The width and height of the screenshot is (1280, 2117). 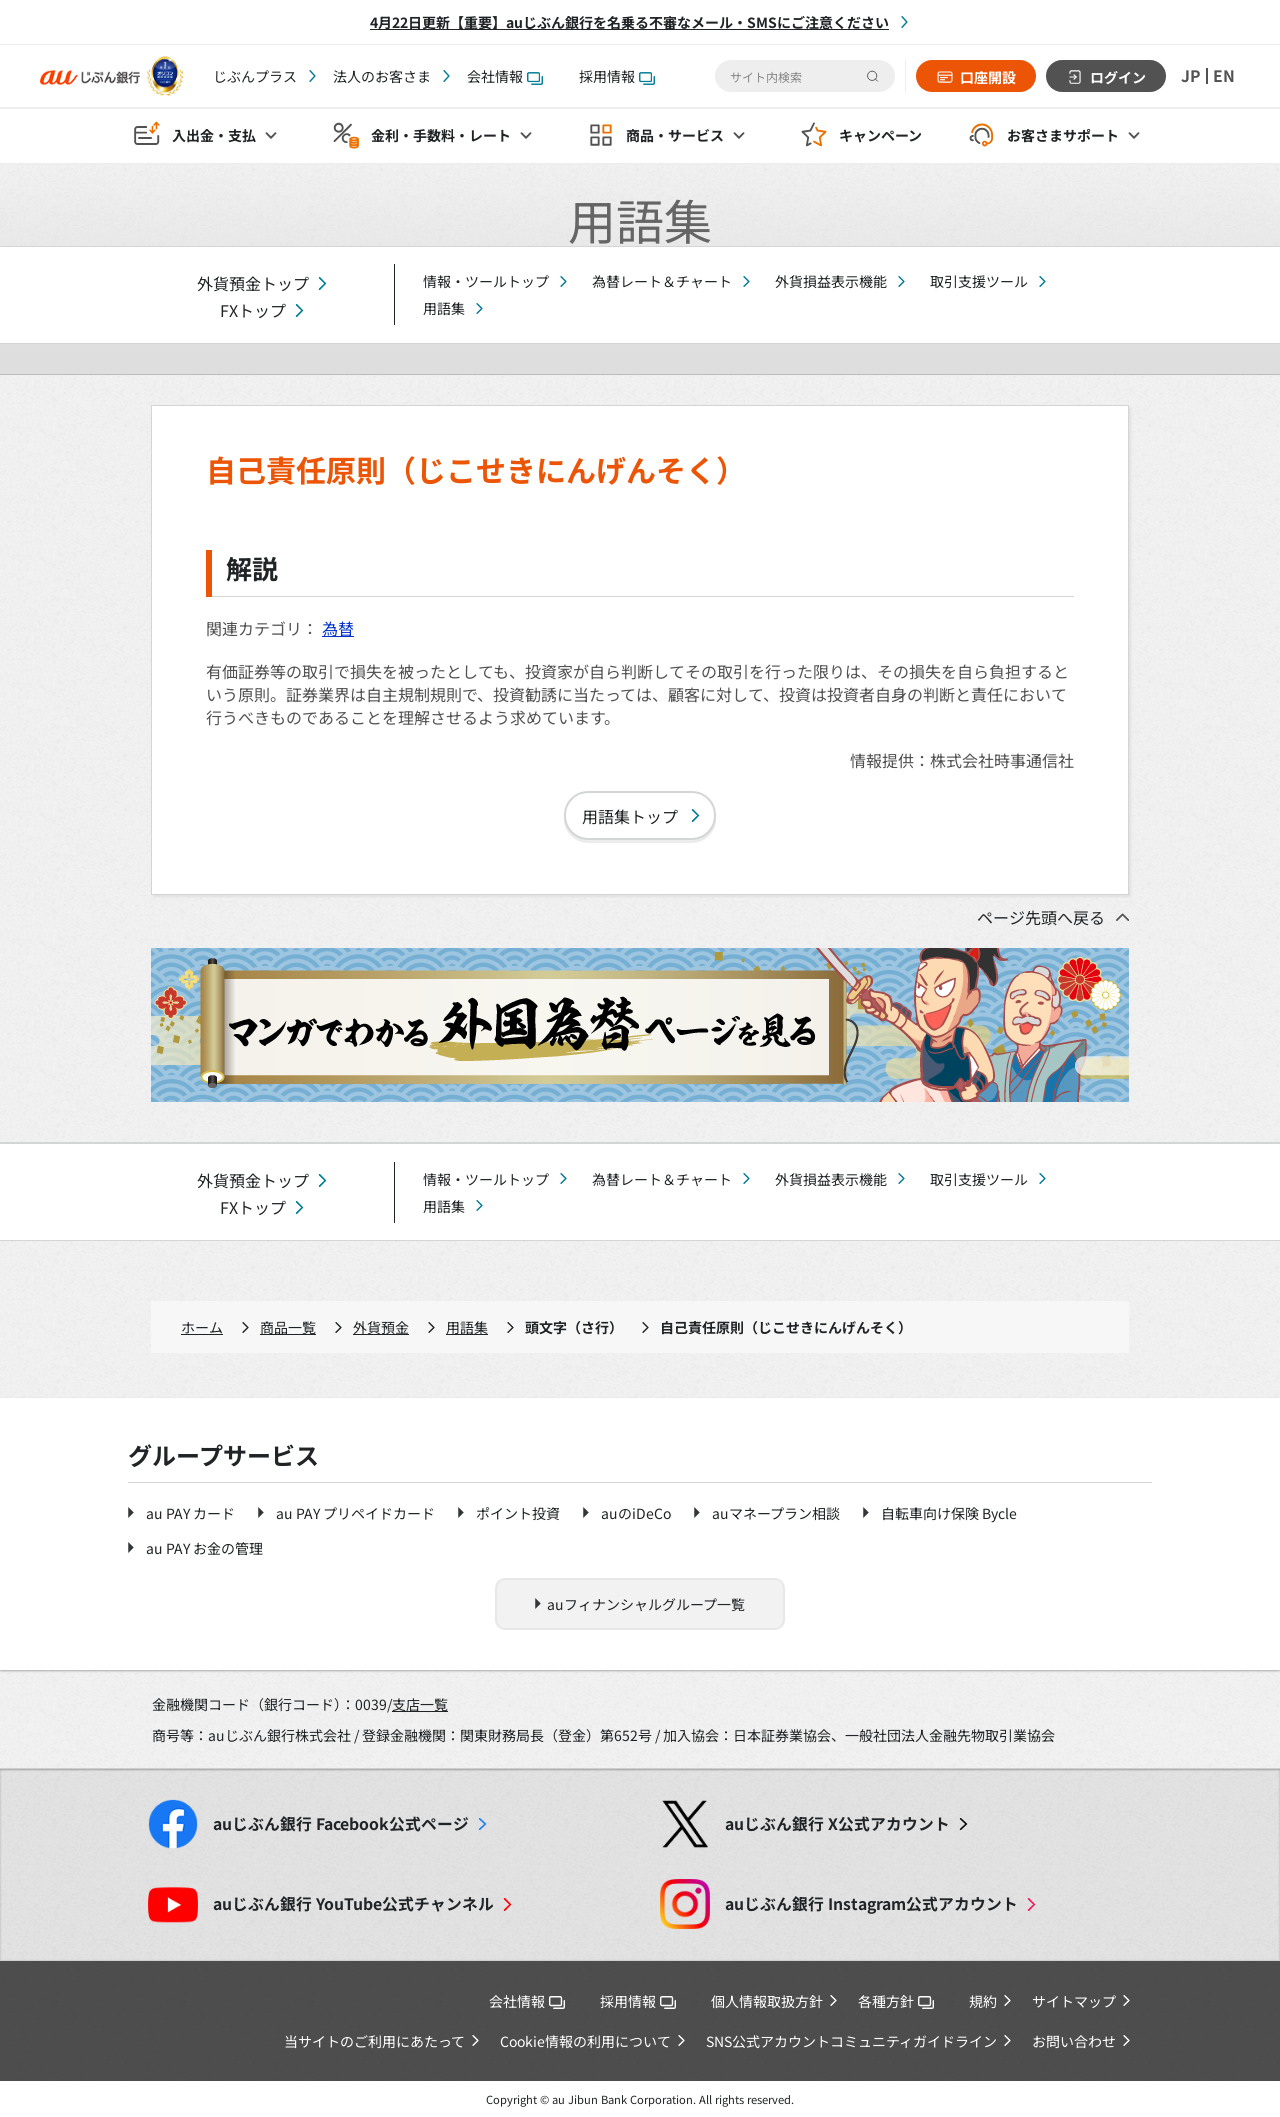 I want to click on 用語集トップ, so click(x=630, y=816).